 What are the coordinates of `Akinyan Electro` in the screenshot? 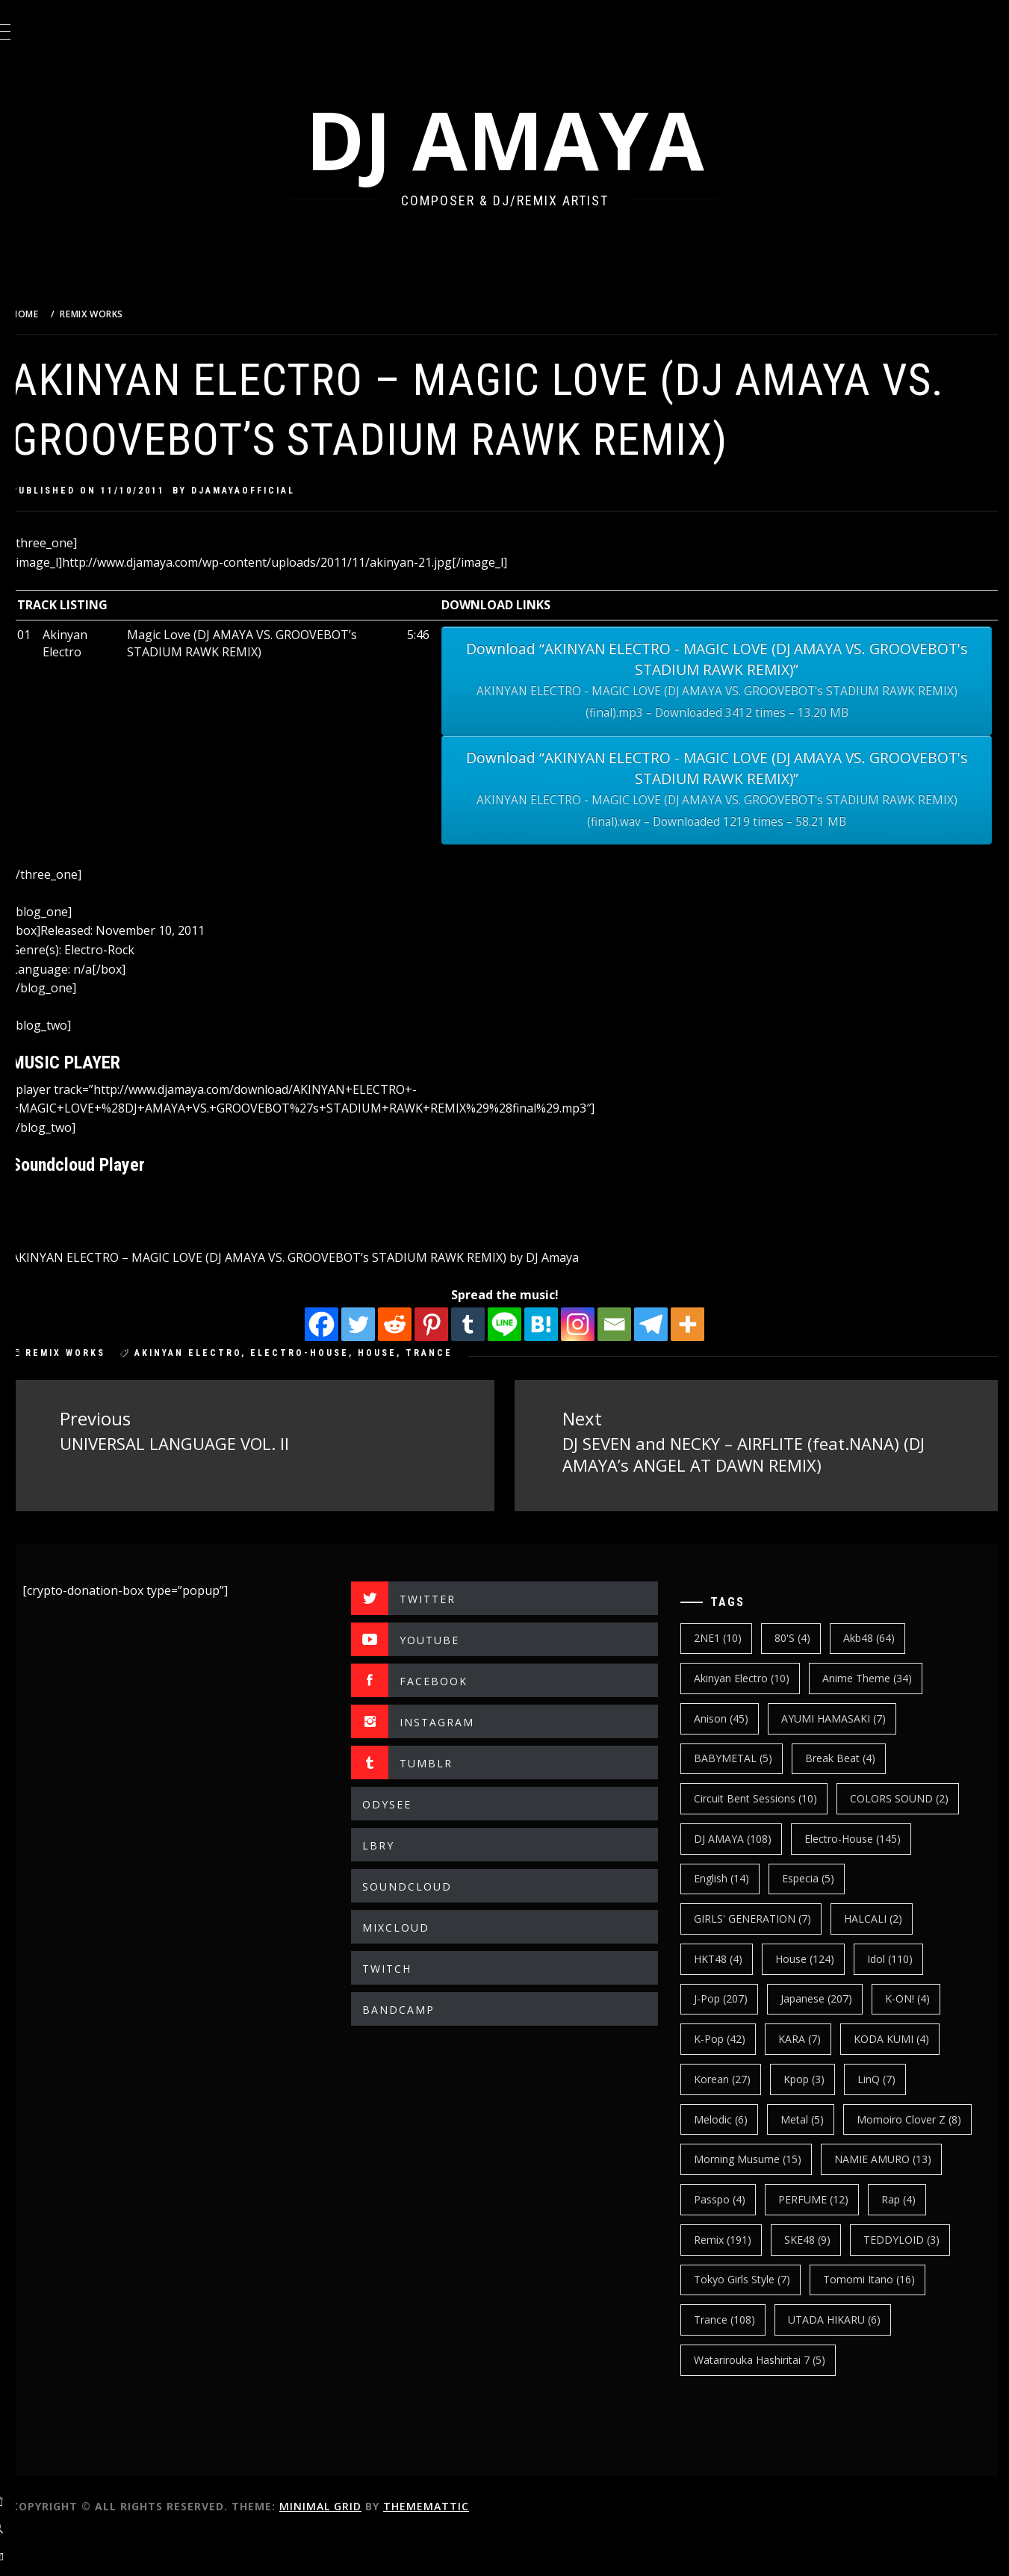 It's located at (225, 1353).